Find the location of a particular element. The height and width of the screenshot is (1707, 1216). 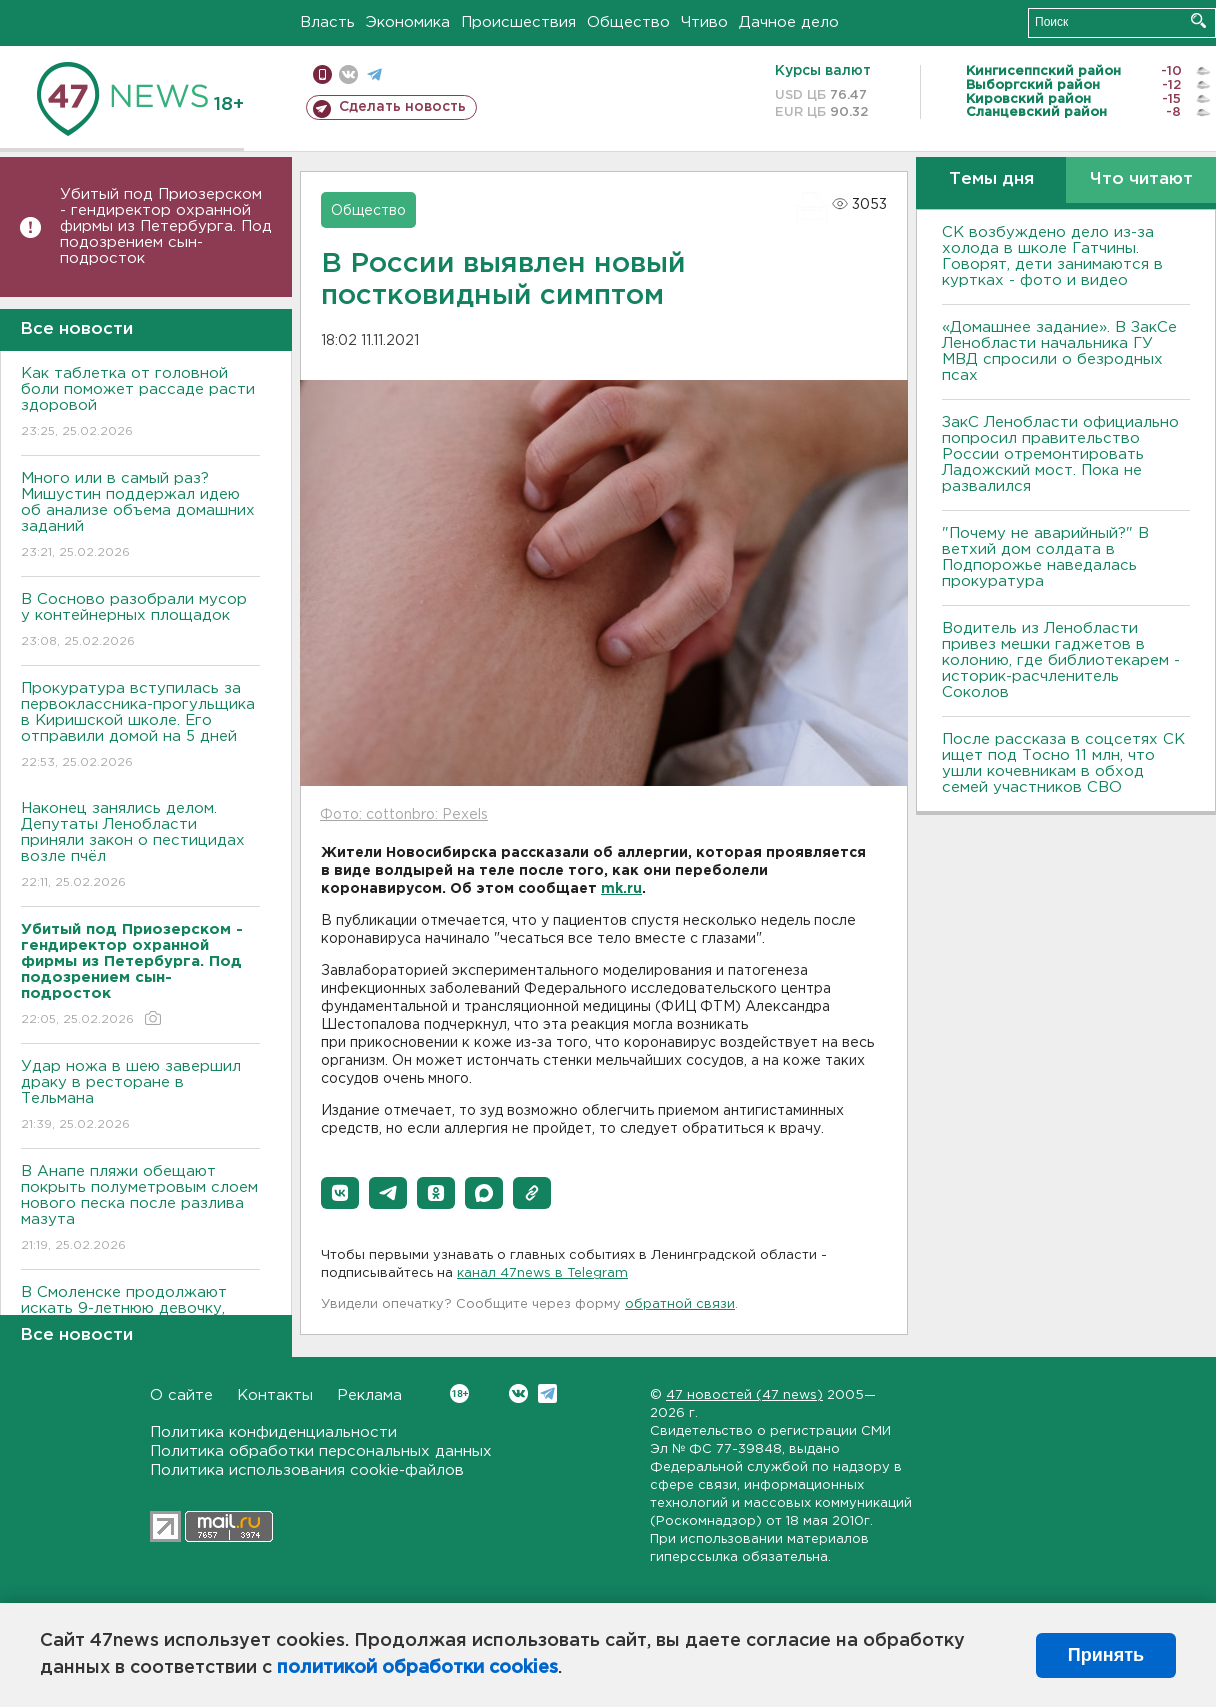

Контакты is located at coordinates (275, 1395).